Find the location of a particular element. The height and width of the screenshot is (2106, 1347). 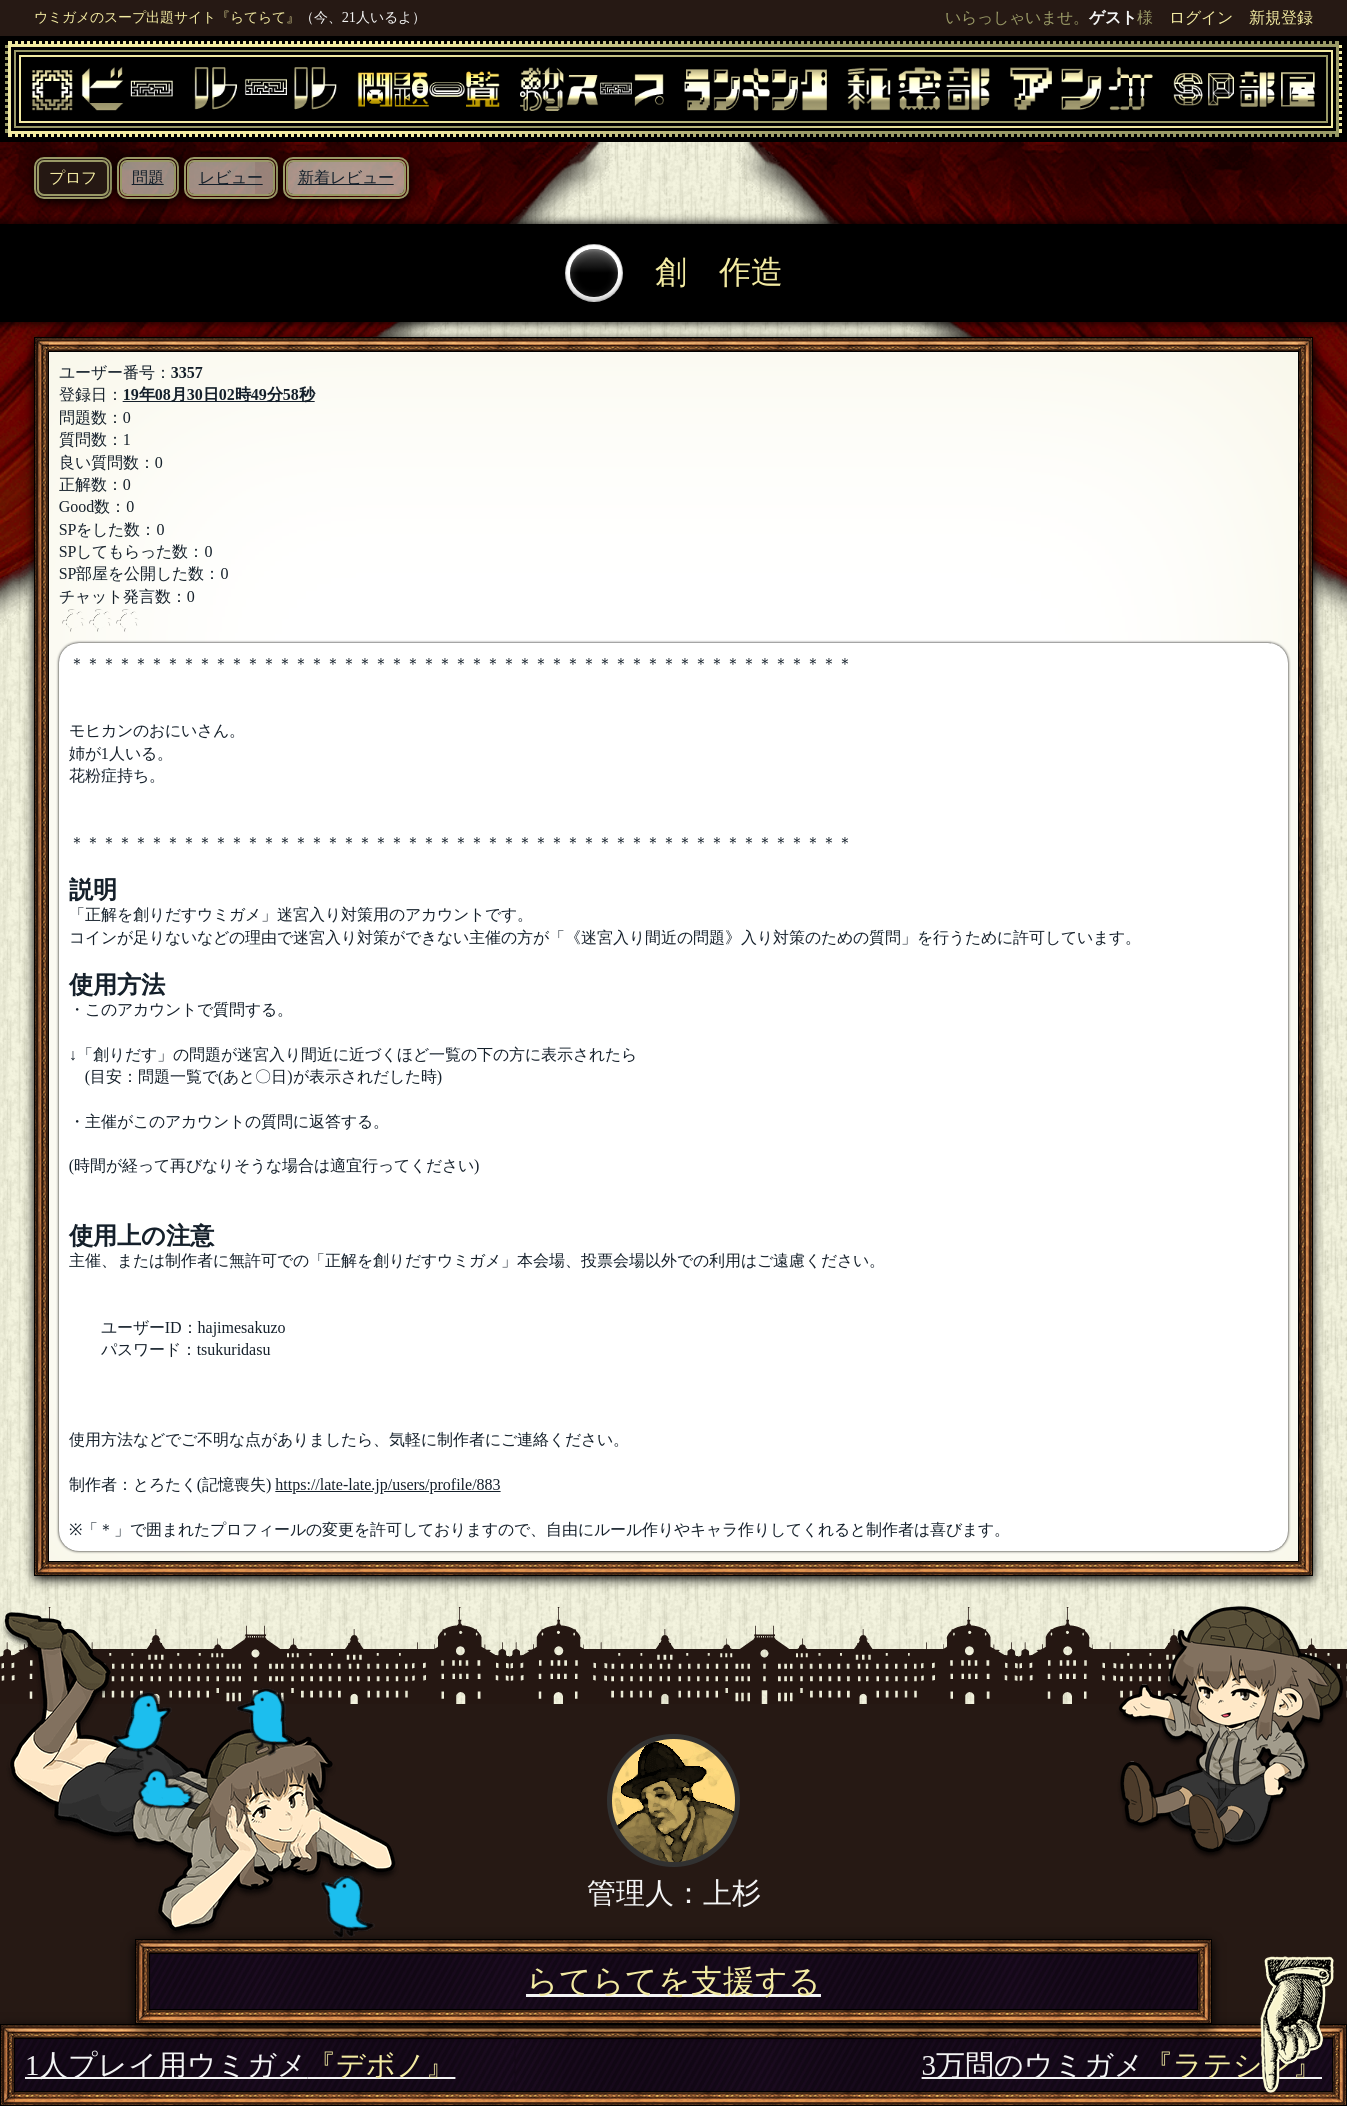

https://late-late.jp/users/profile/883 is located at coordinates (387, 1484).